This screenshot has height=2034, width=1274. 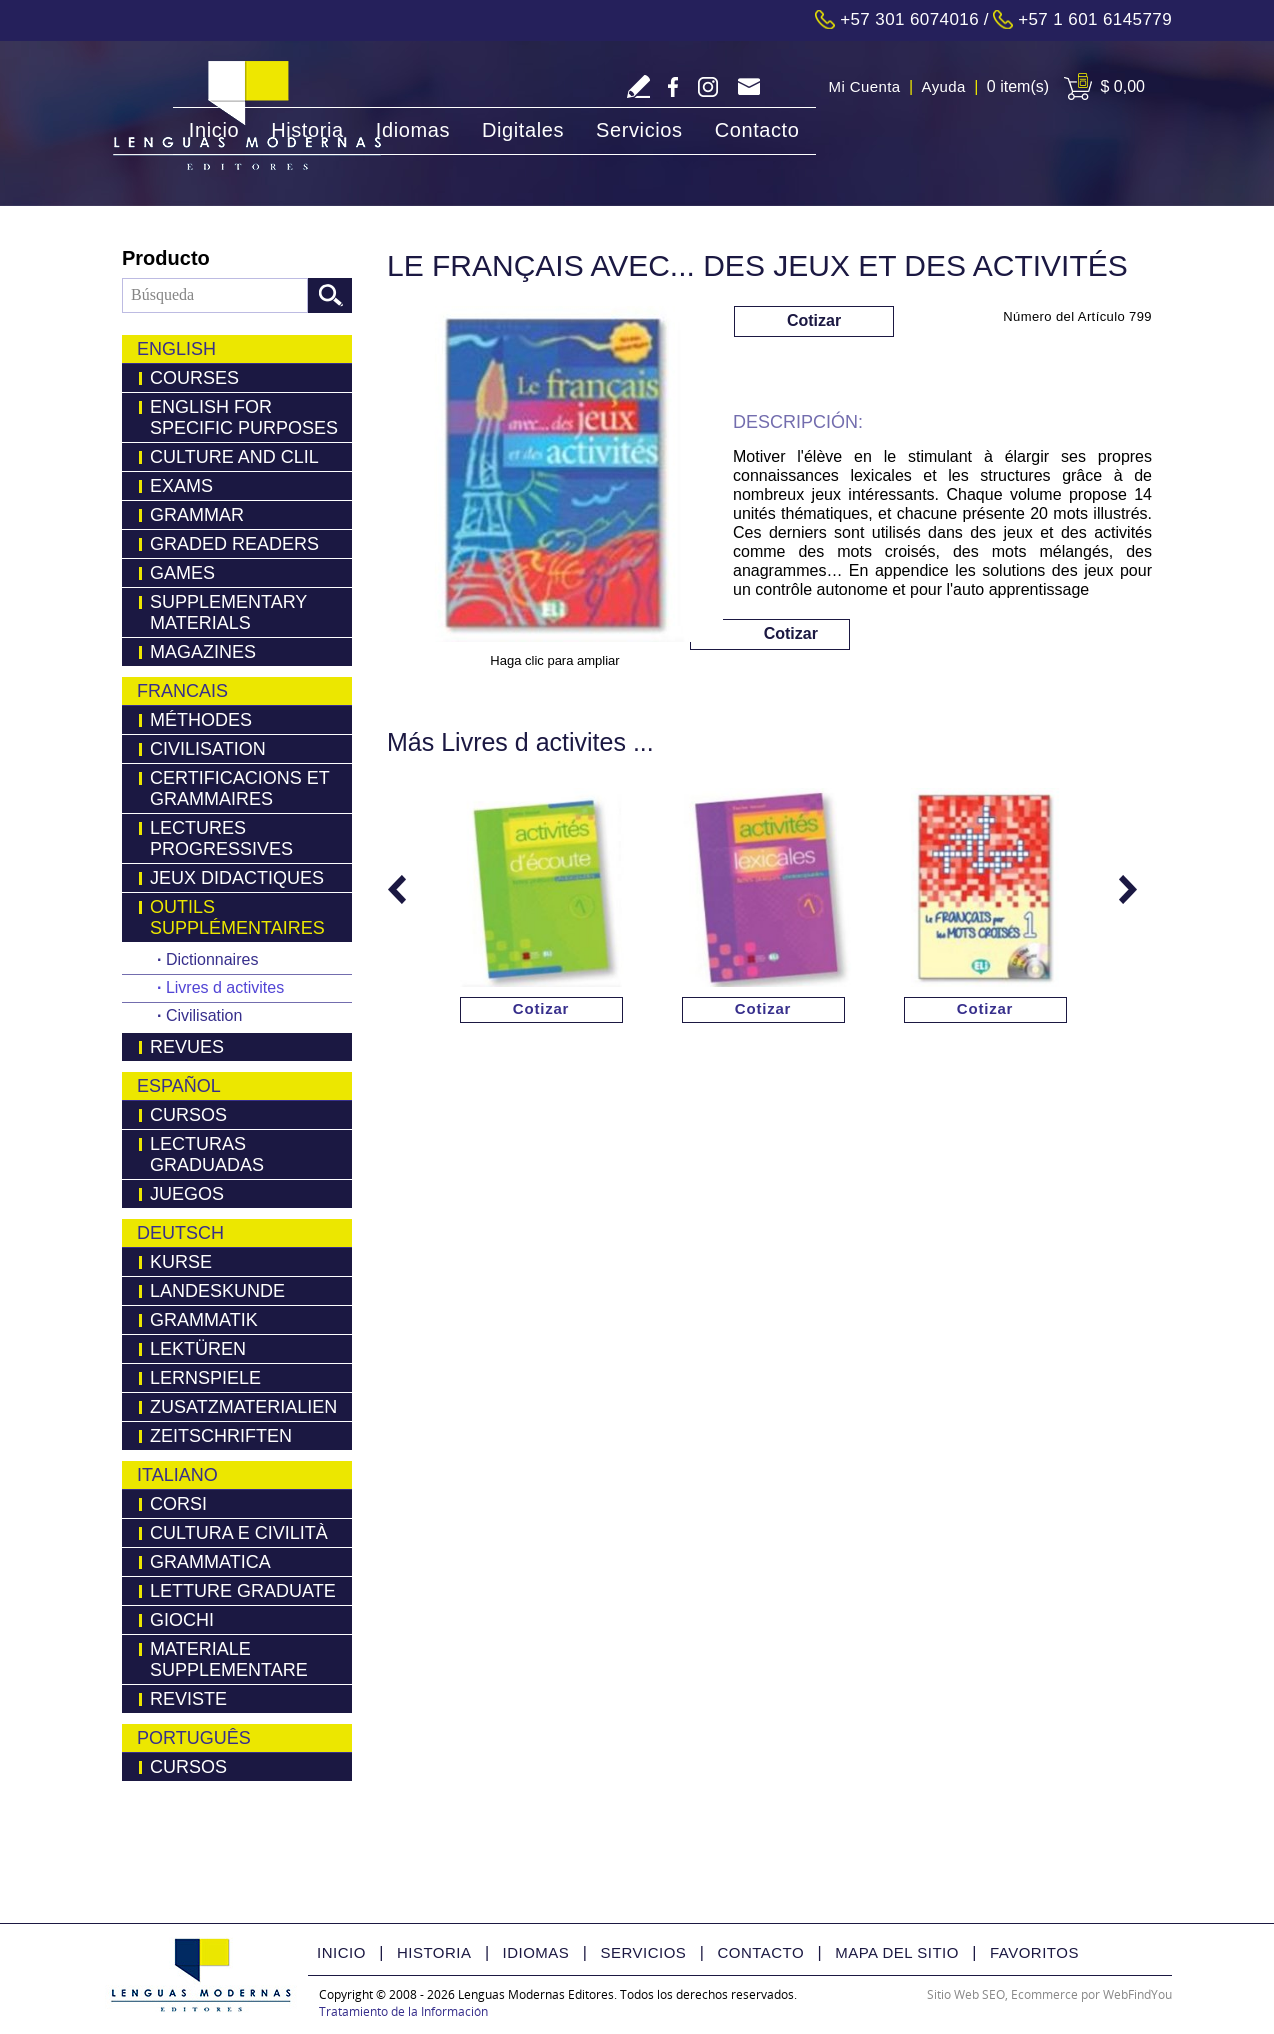 I want to click on Cotizar [Ir a Cotizar via Whatsapp(abre en una nueva pestaña)], so click(x=814, y=320).